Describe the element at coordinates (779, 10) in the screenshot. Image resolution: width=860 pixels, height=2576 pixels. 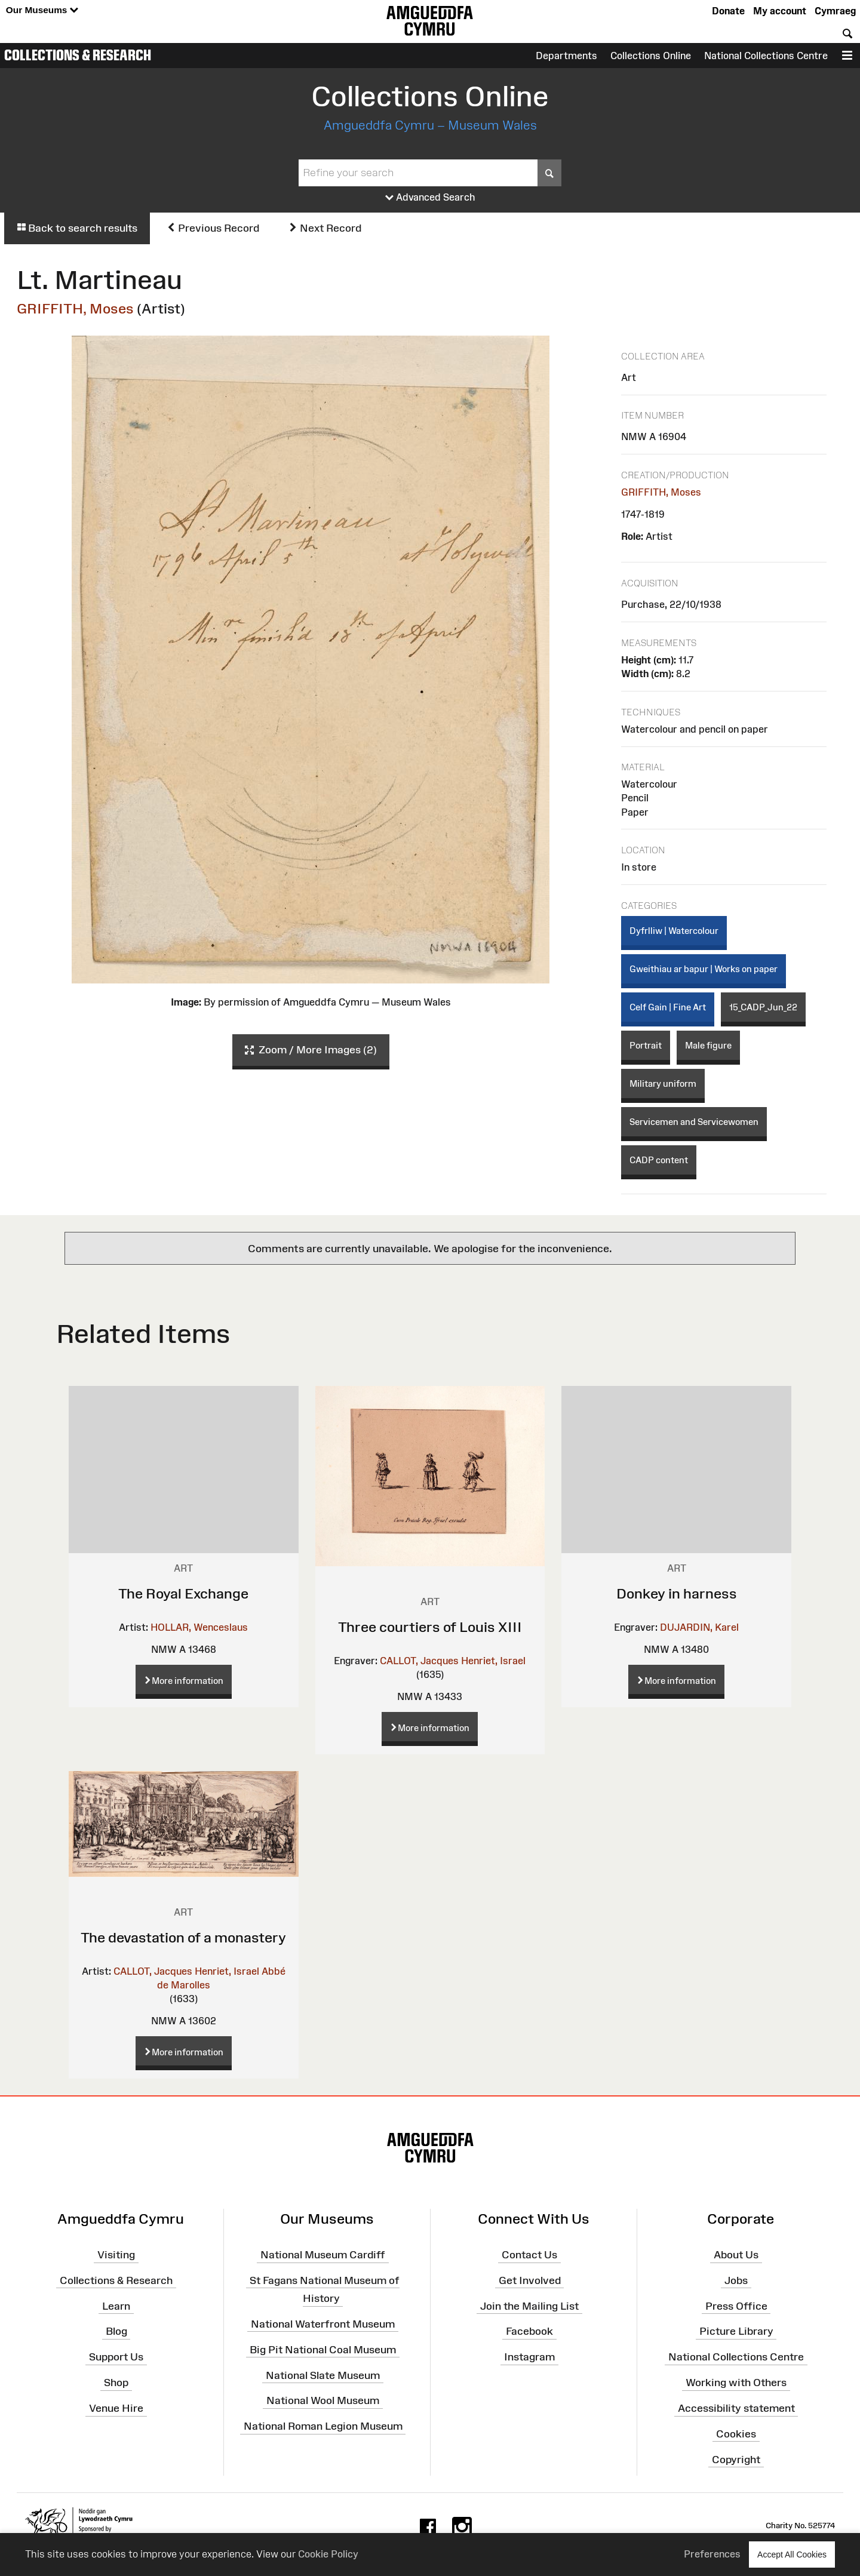
I see `My account` at that location.